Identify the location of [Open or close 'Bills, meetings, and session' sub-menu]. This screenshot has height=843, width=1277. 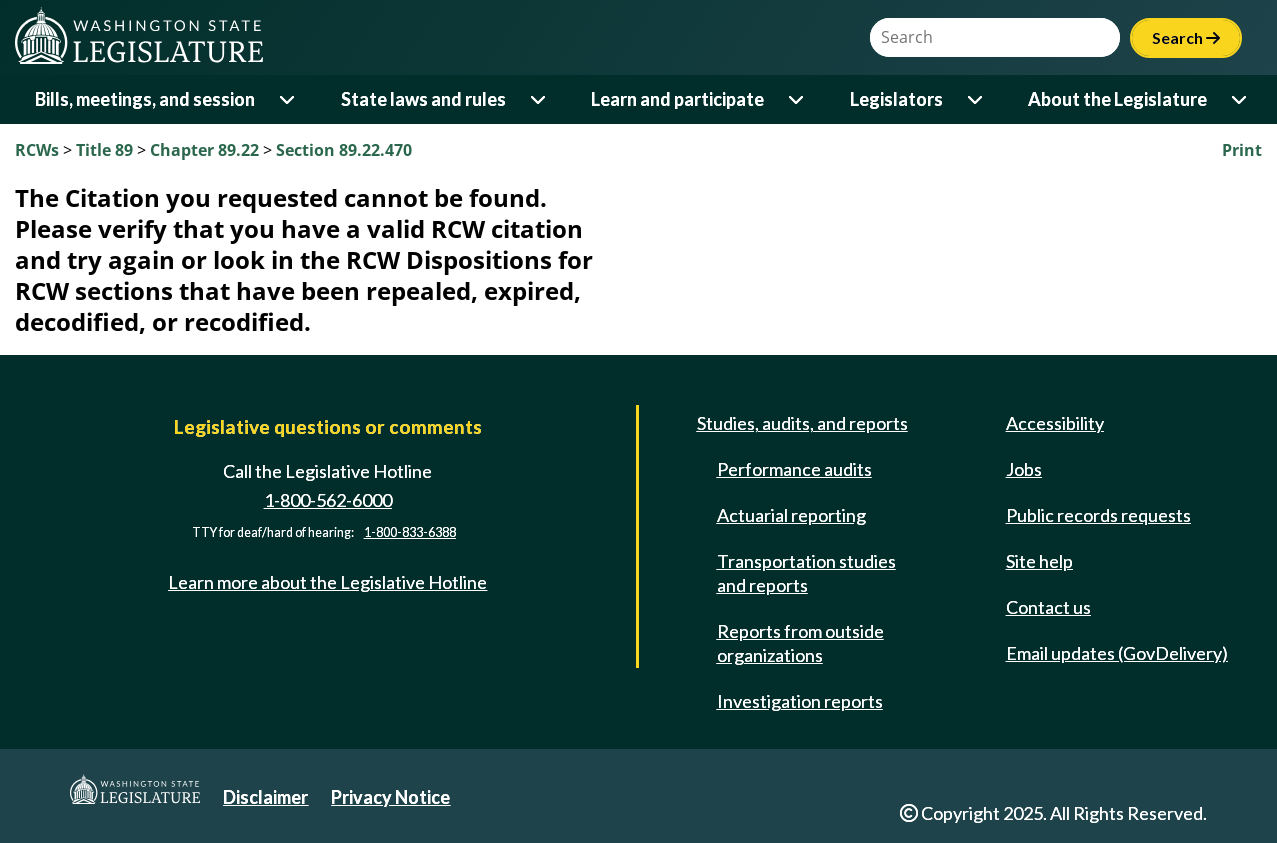
(288, 99).